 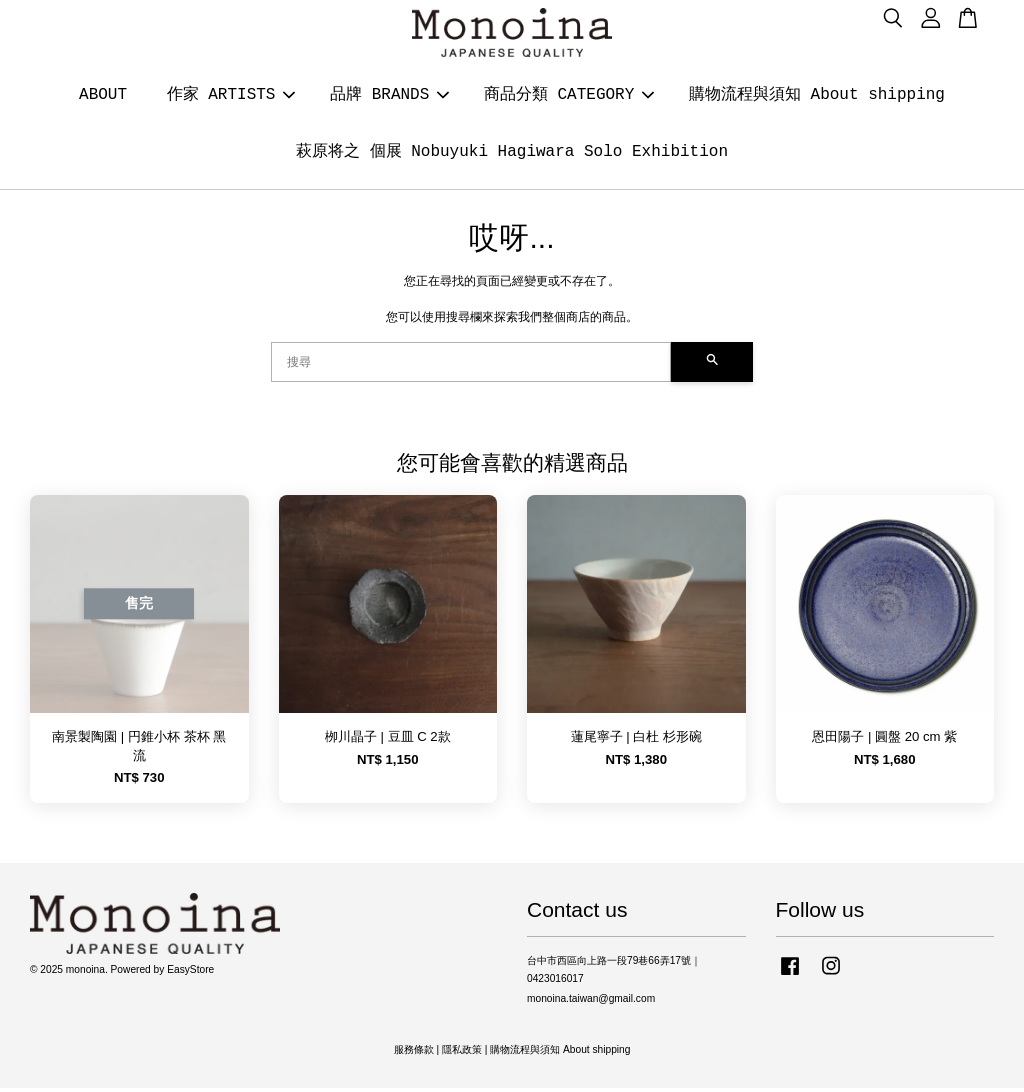 What do you see at coordinates (231, 97) in the screenshot?
I see `作家 ARTISTS` at bounding box center [231, 97].